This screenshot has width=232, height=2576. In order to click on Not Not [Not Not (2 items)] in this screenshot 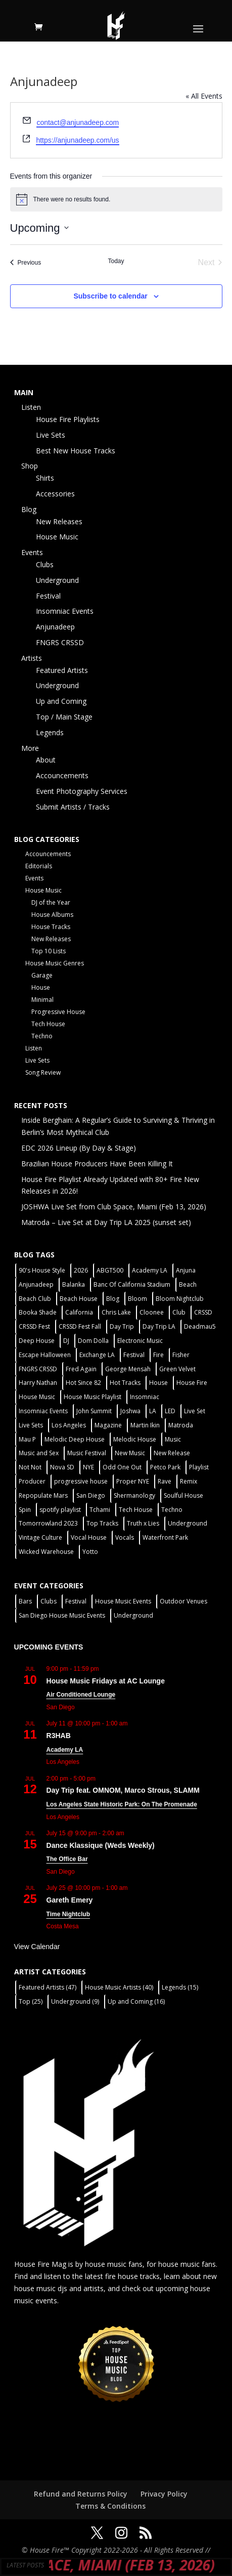, I will do `click(30, 1467)`.